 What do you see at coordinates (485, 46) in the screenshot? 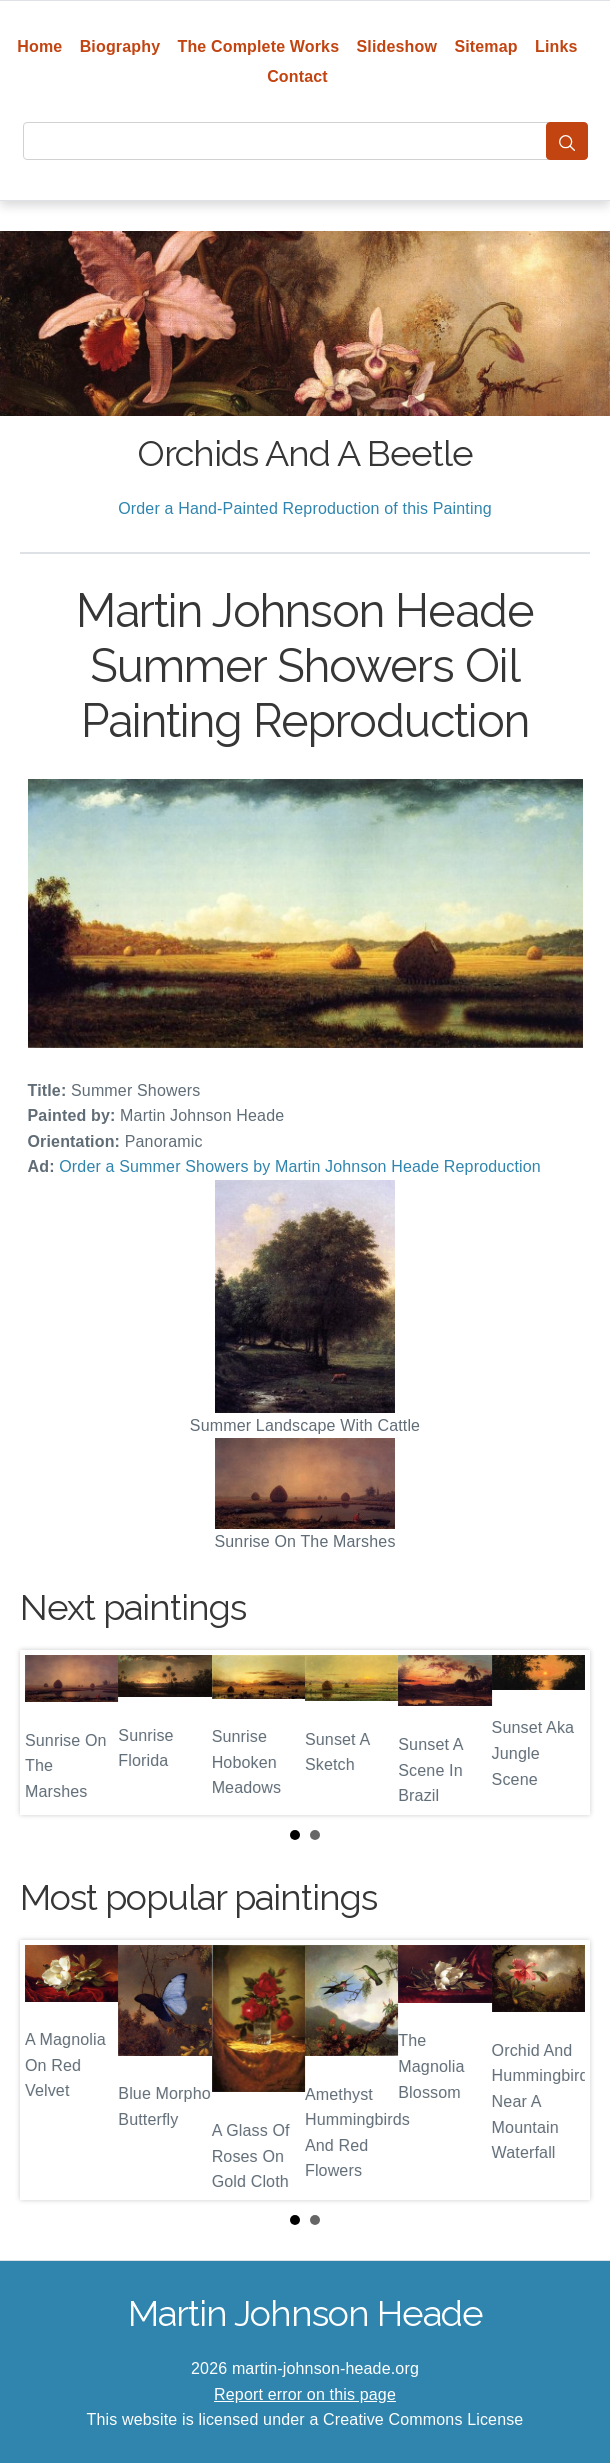
I see `Sitemap` at bounding box center [485, 46].